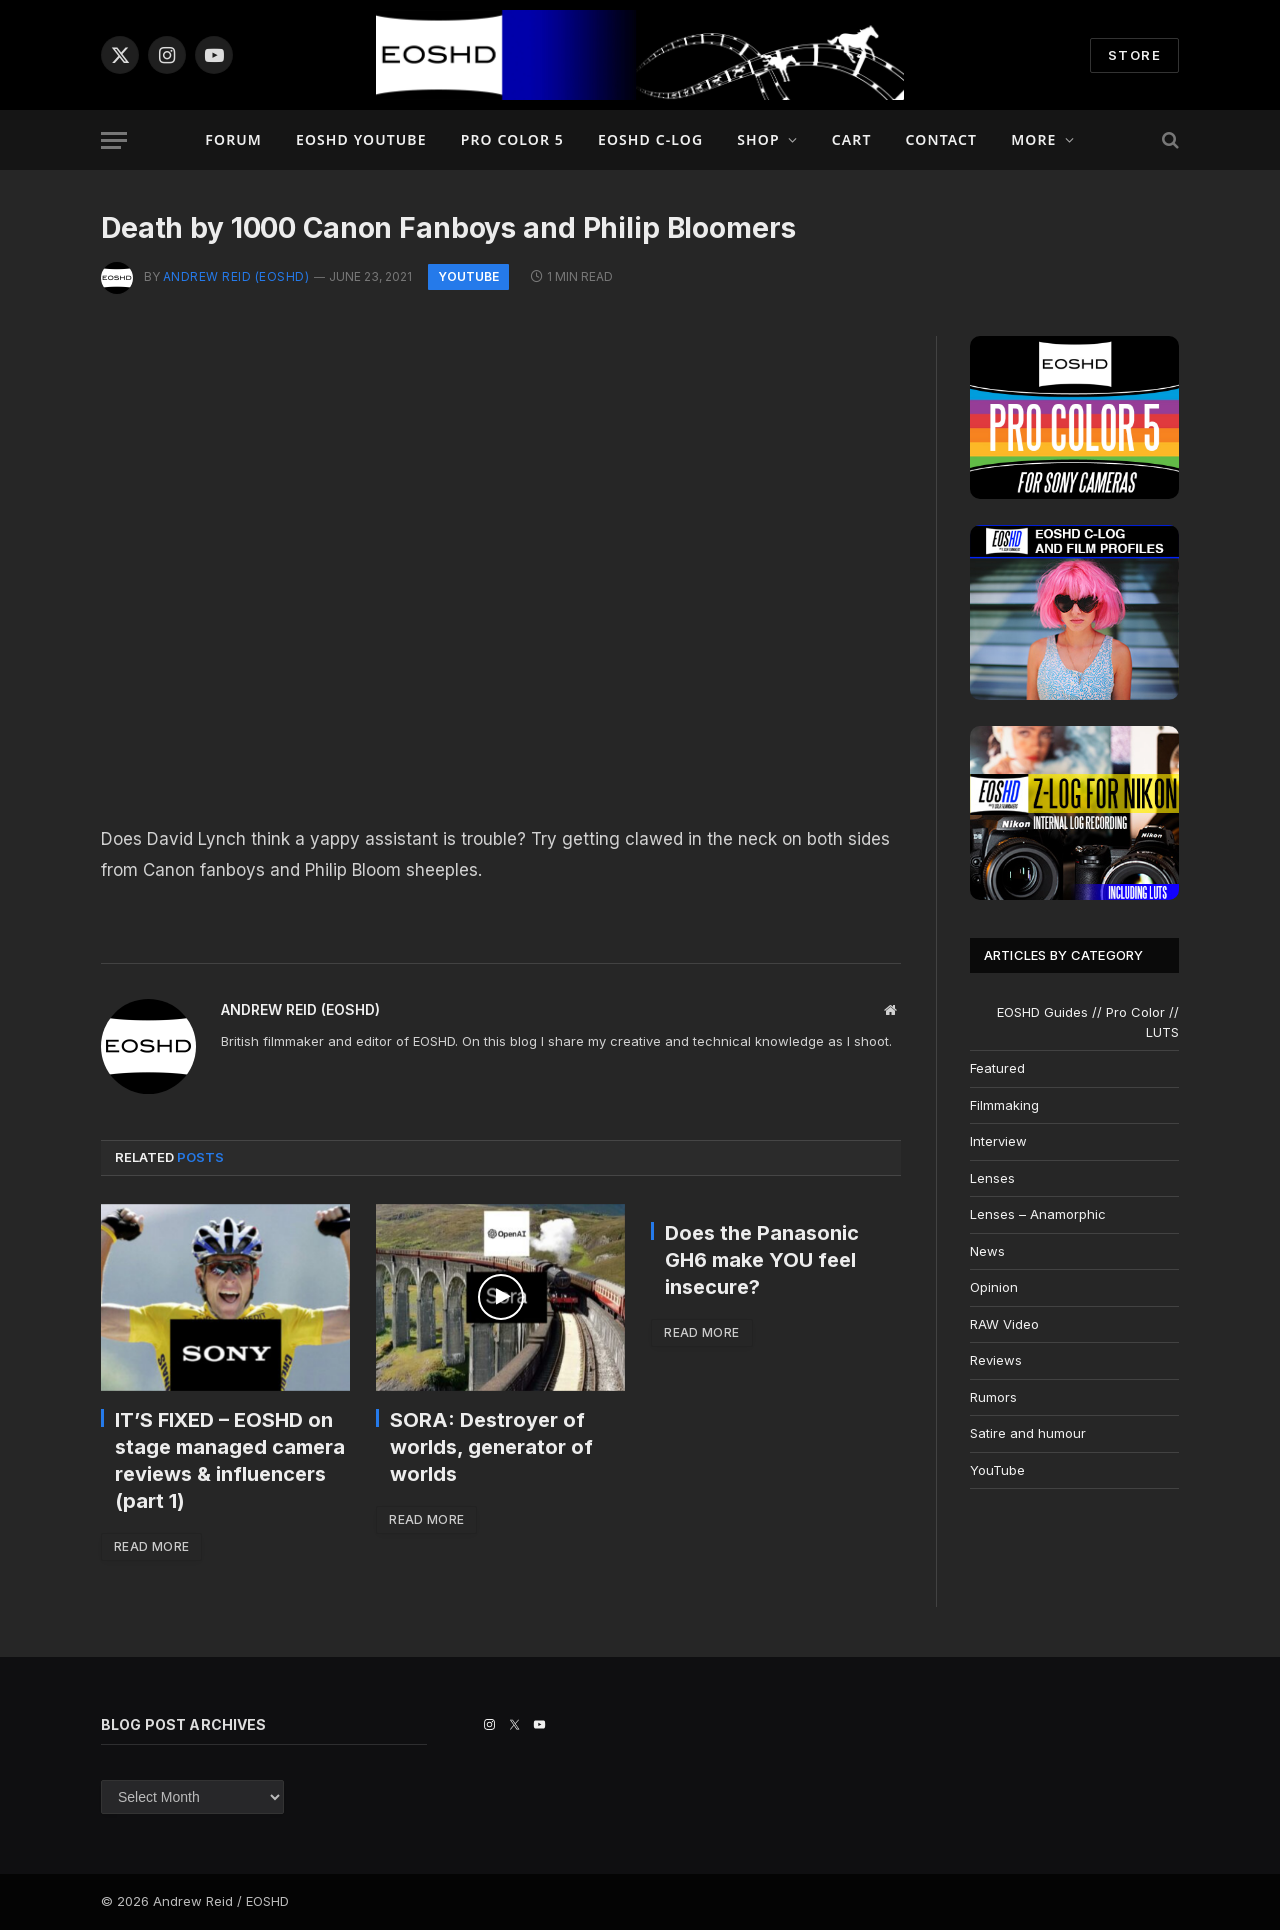  I want to click on PRO COLOR 5, so click(512, 139).